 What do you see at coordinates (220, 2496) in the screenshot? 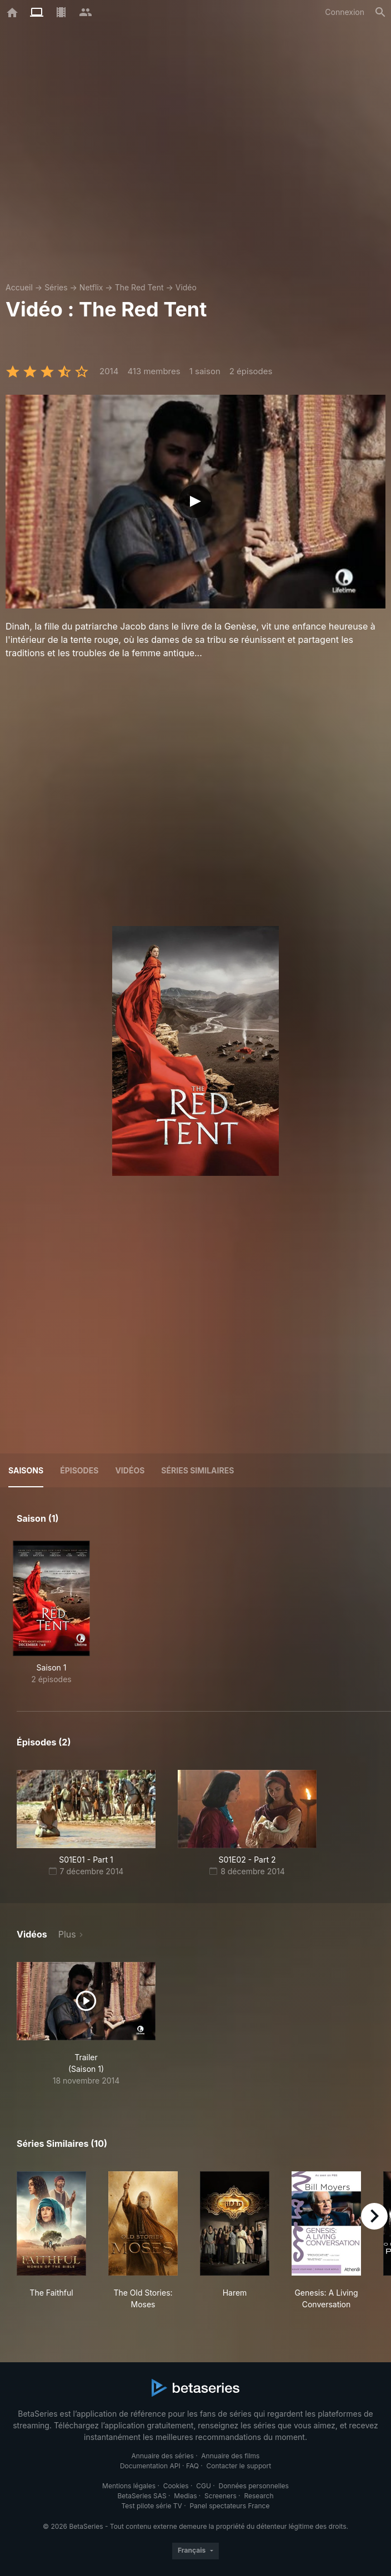
I see `Screeners` at bounding box center [220, 2496].